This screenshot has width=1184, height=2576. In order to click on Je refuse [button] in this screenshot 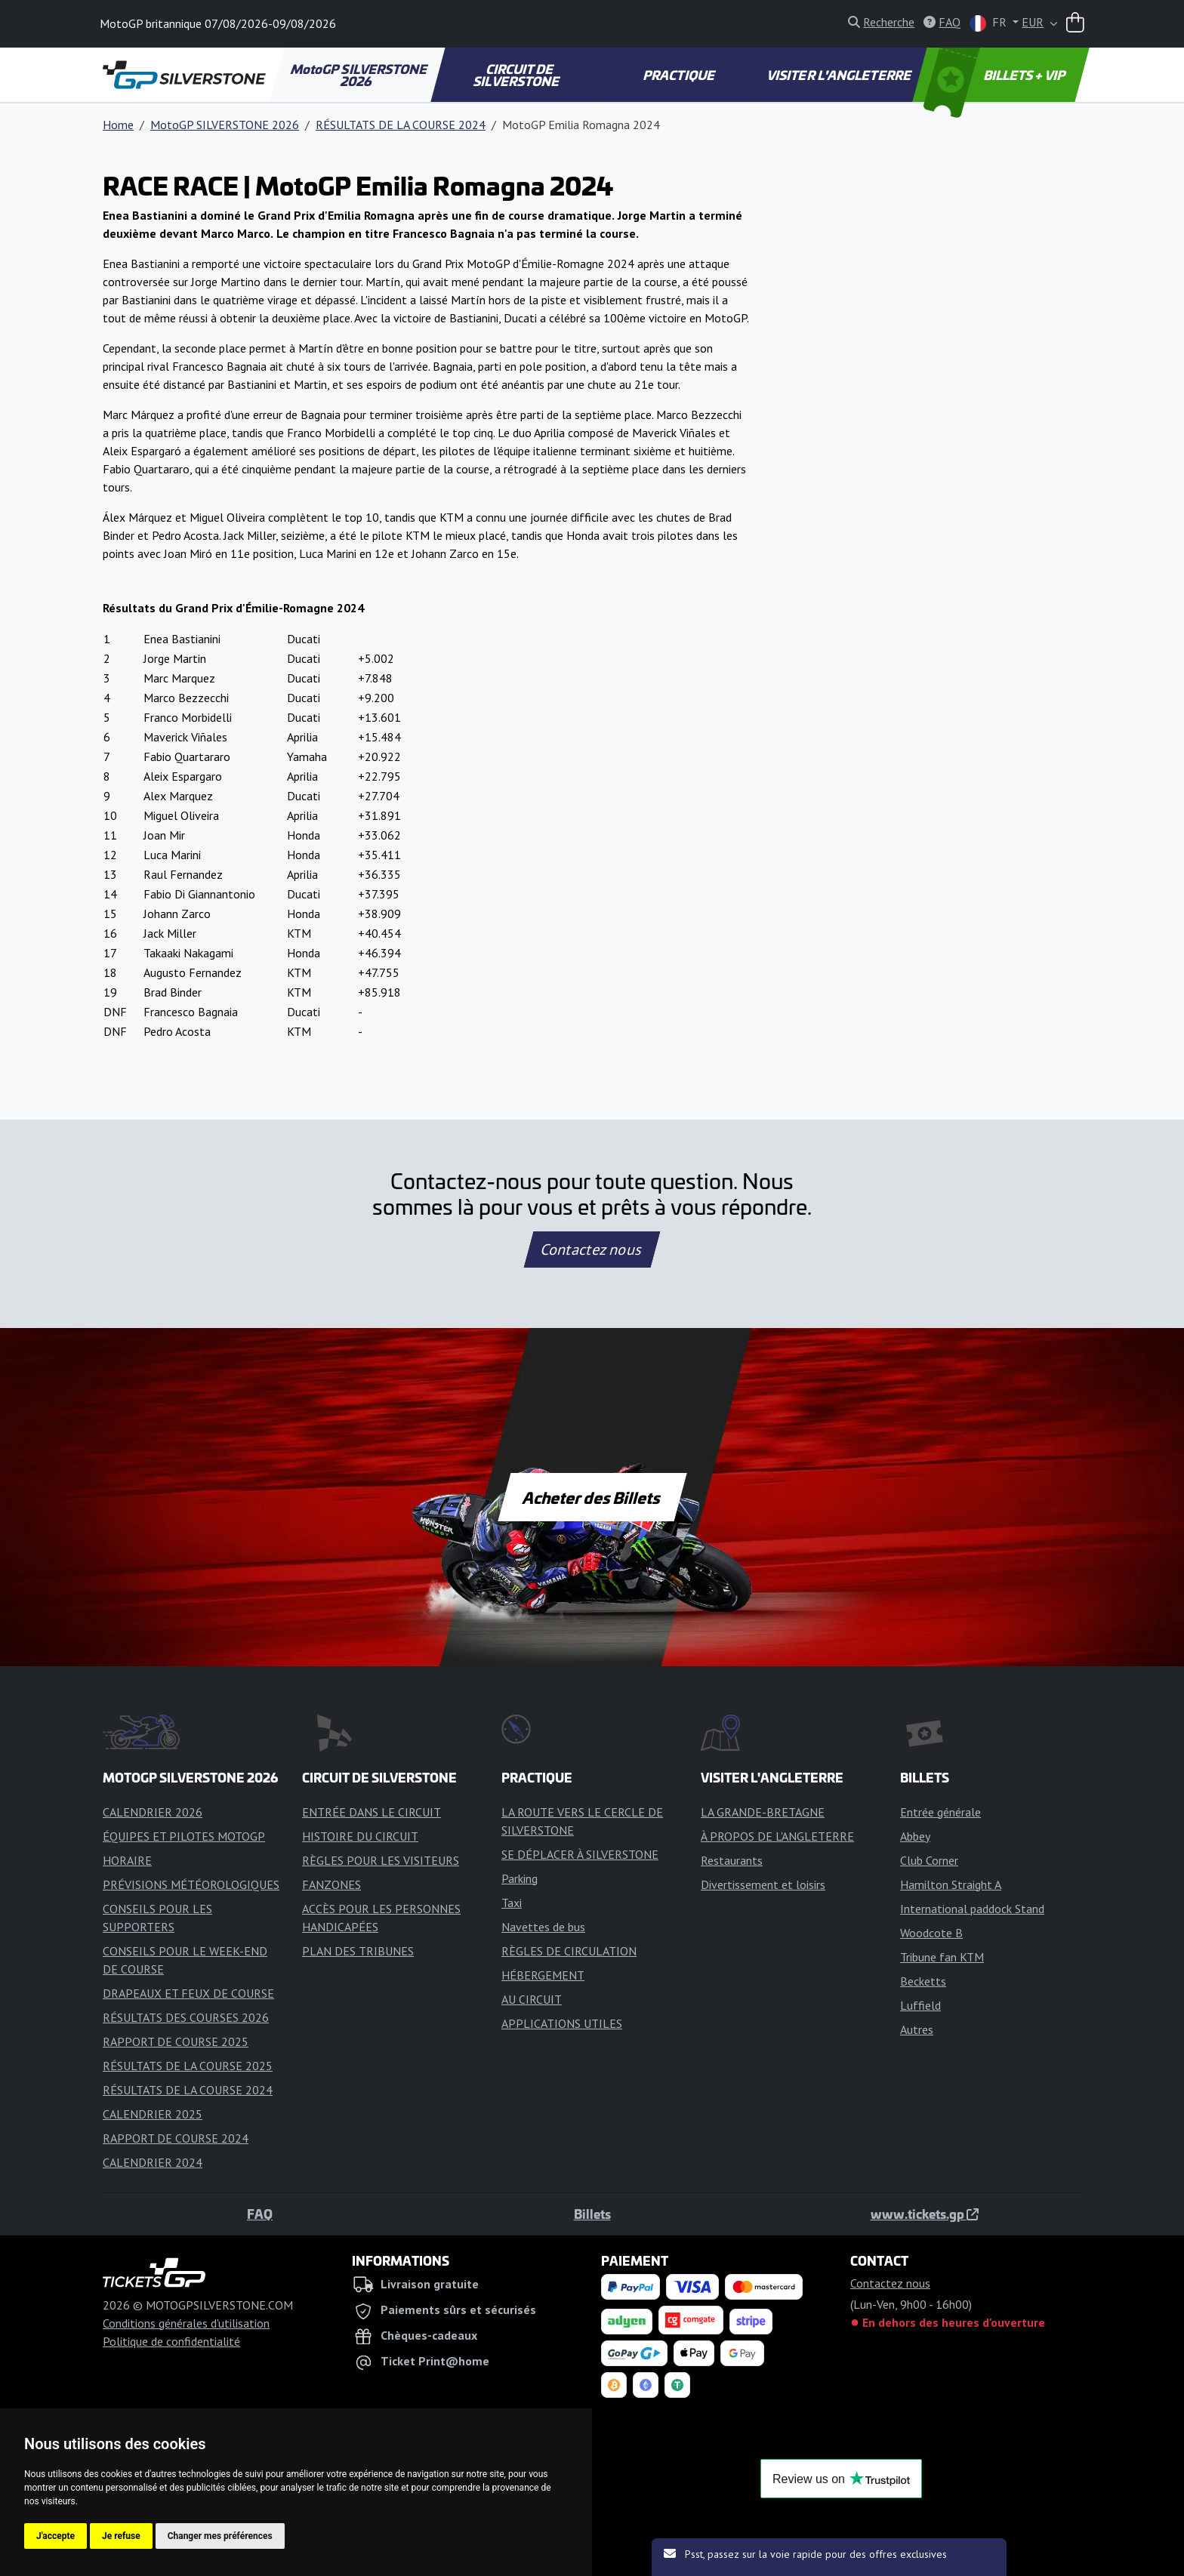, I will do `click(121, 2536)`.